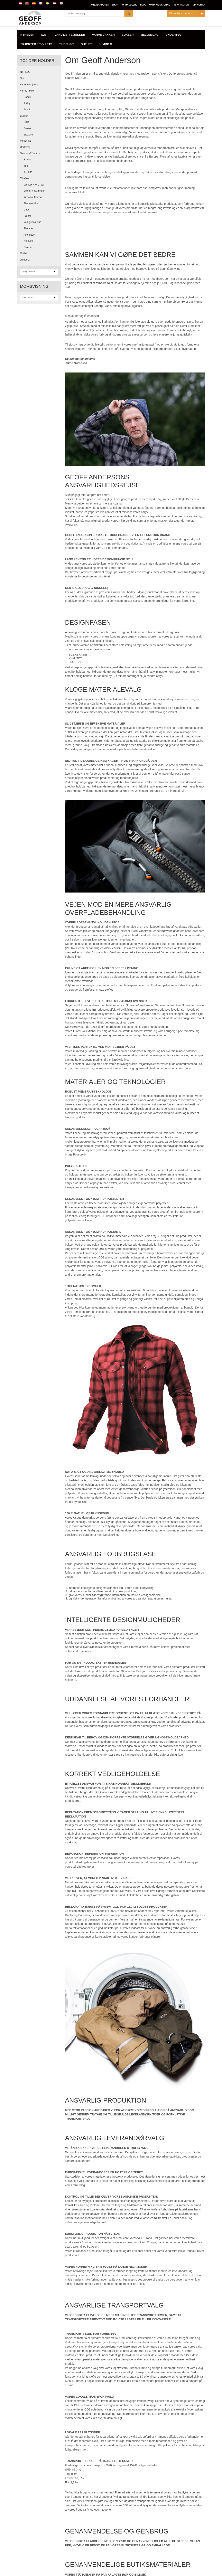  I want to click on Hoody, so click(27, 97).